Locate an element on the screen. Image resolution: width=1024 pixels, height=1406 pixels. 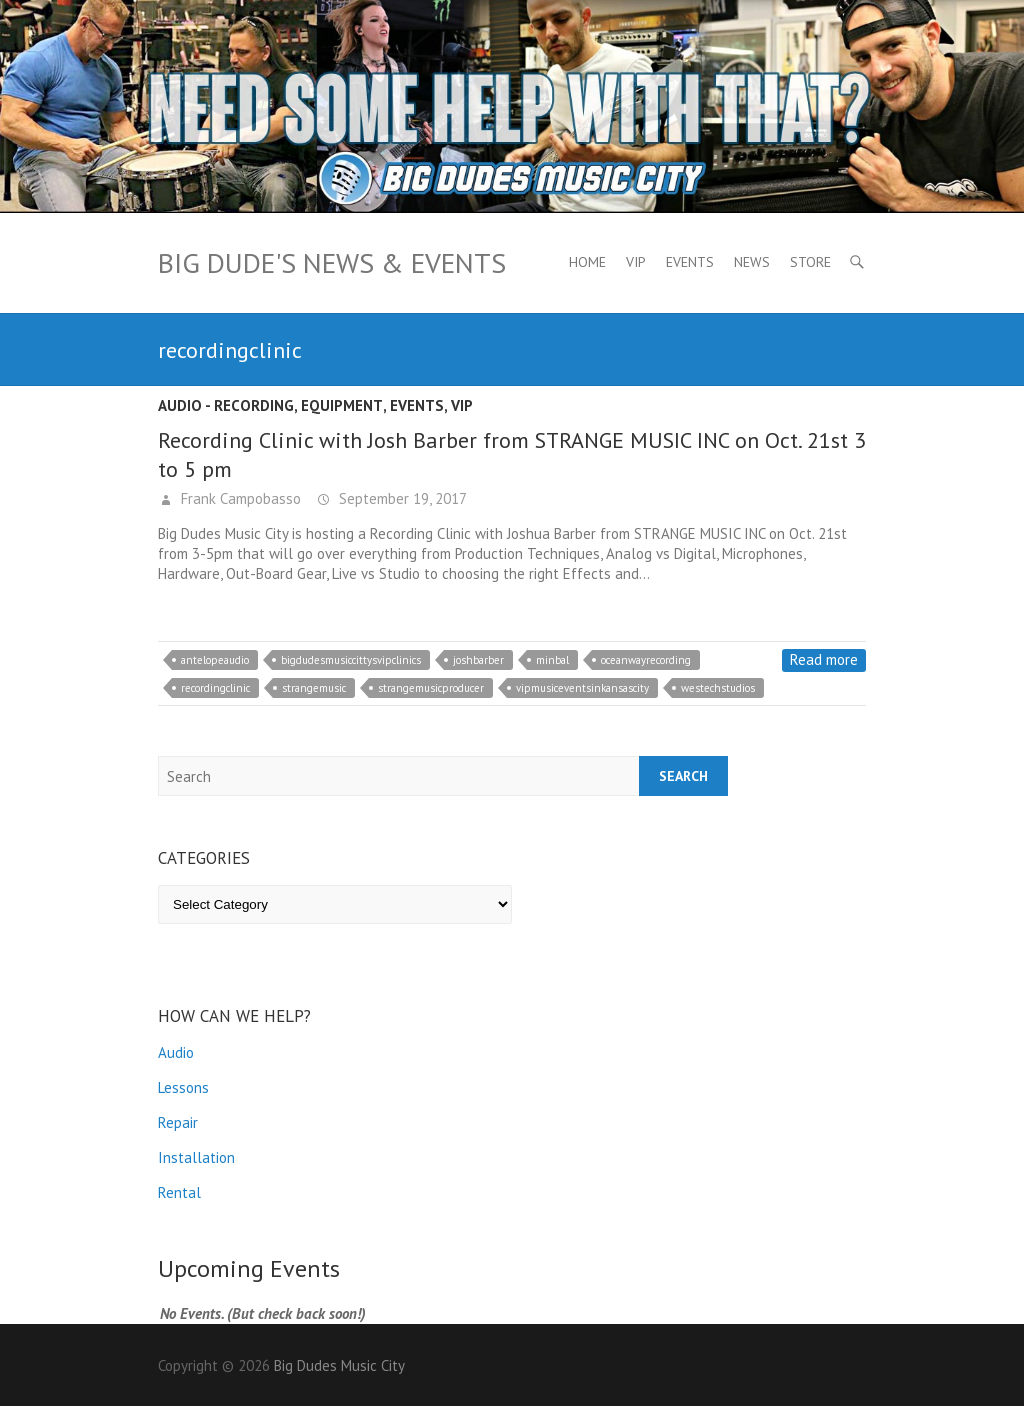
Installation is located at coordinates (196, 1157).